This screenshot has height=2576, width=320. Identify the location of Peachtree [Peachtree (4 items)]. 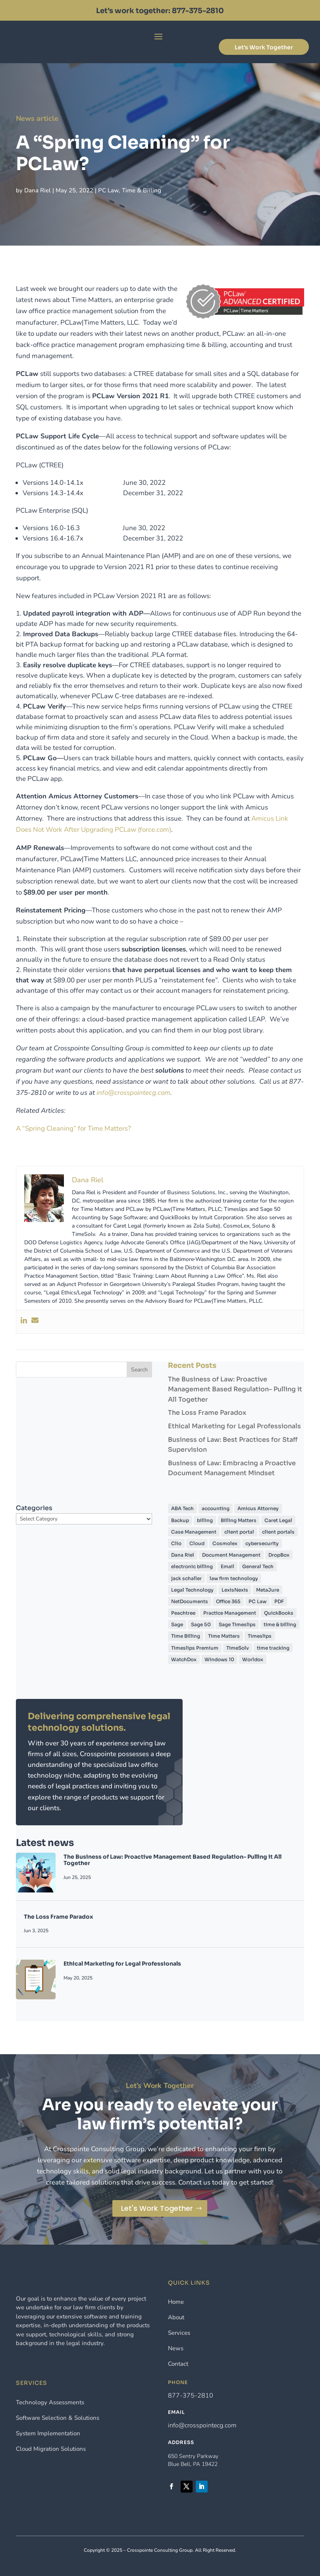
(183, 1613).